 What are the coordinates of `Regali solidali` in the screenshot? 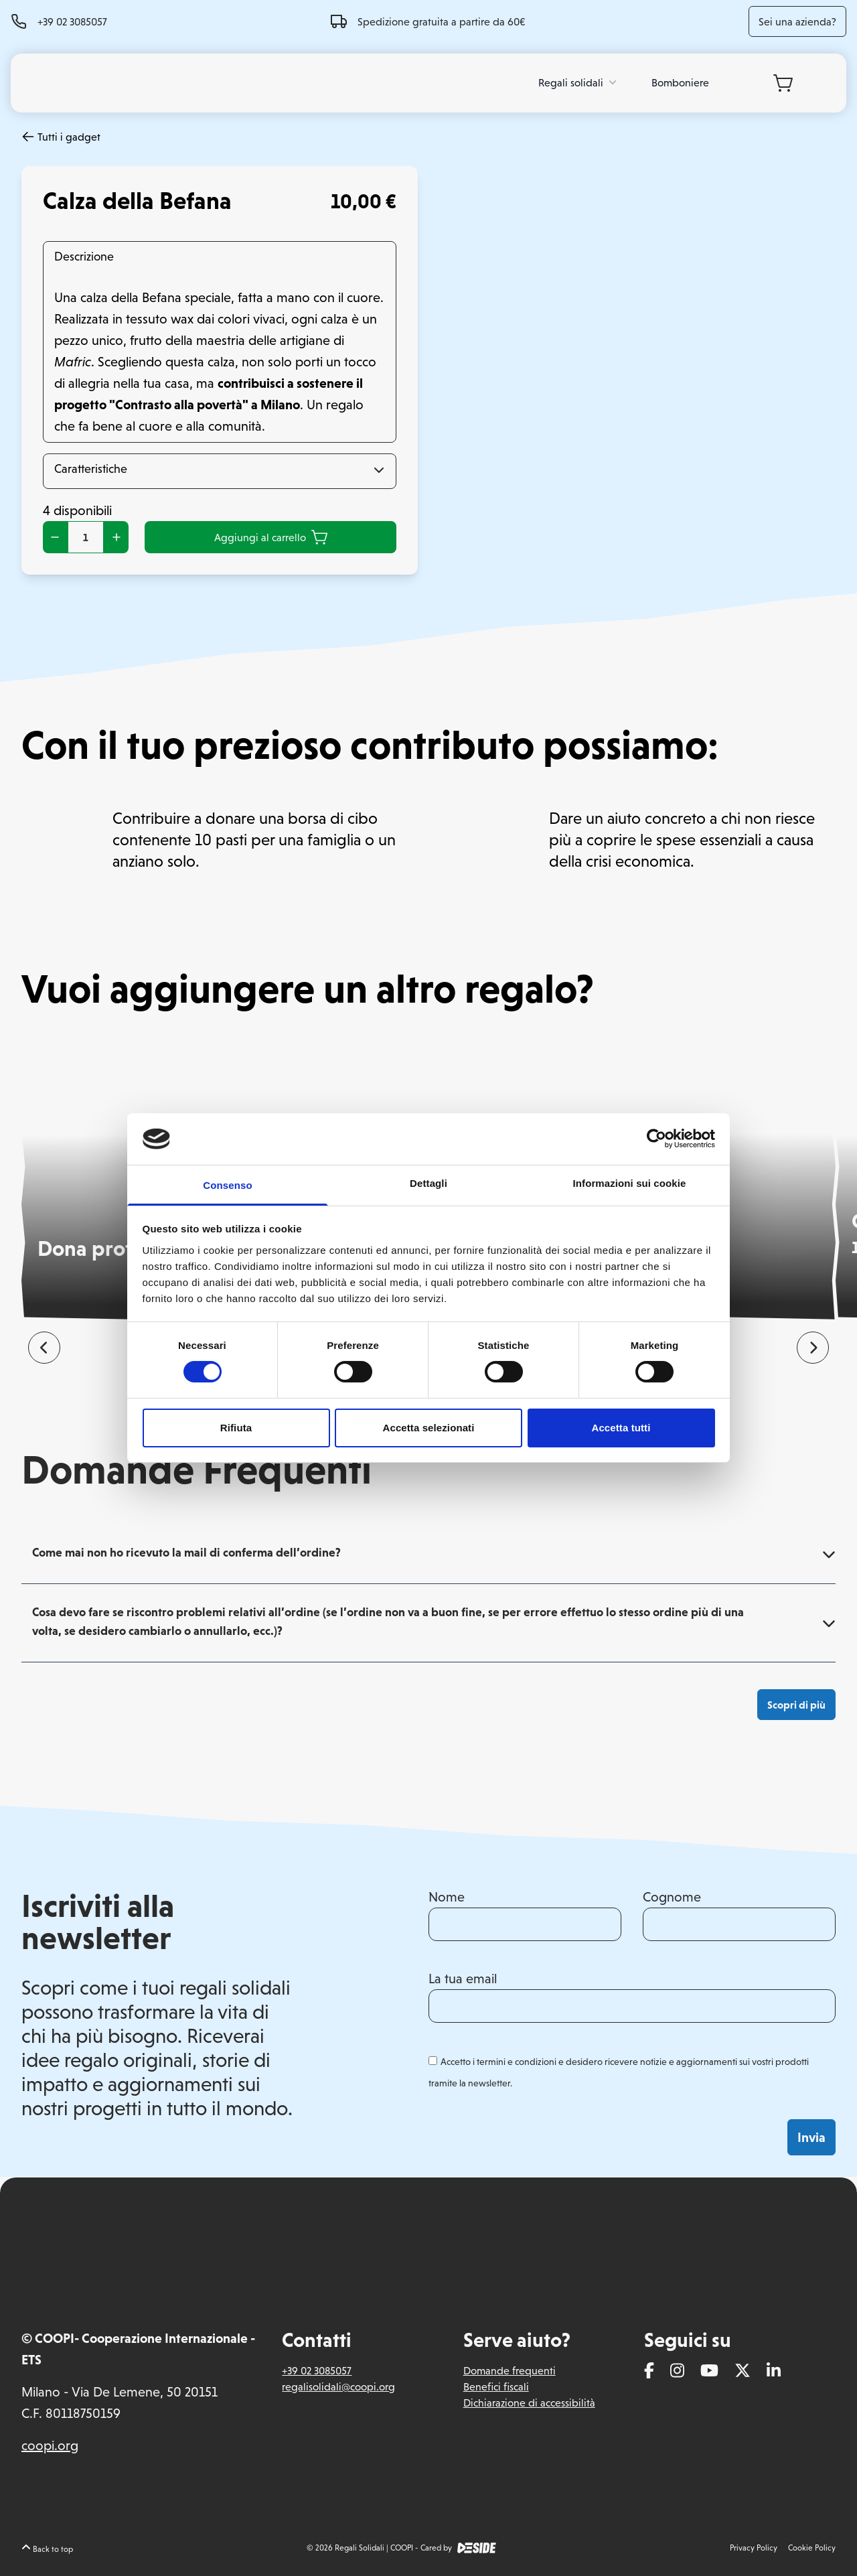 It's located at (578, 82).